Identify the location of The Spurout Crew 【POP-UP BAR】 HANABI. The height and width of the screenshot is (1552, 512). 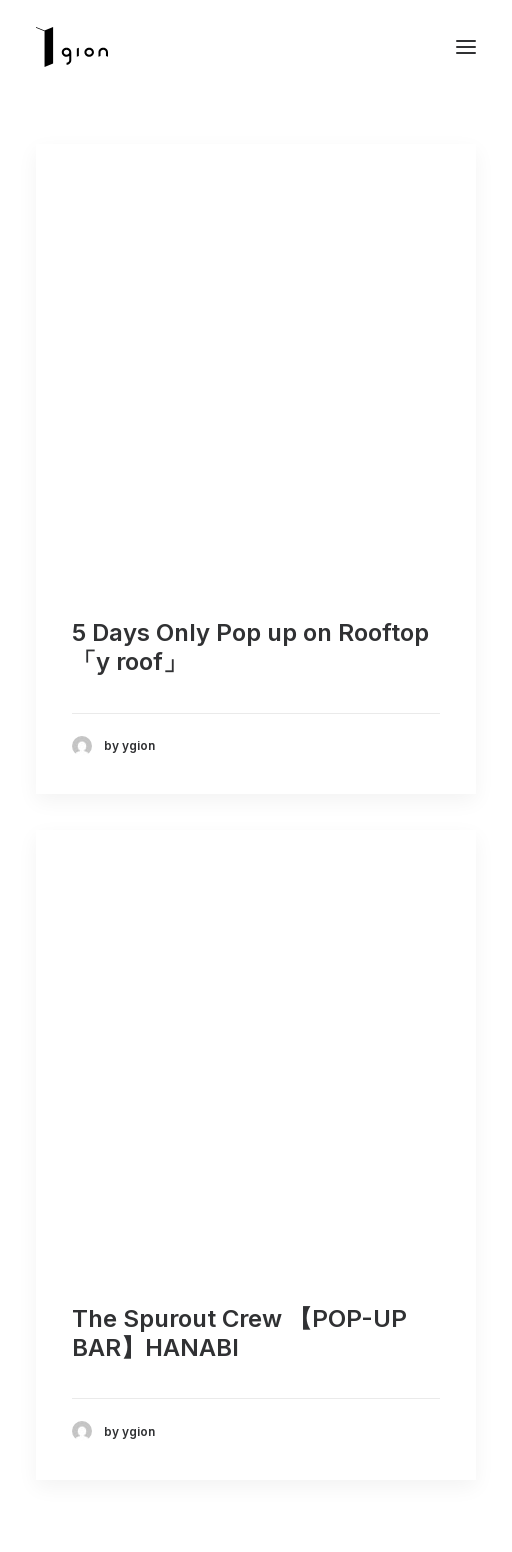
(239, 1333).